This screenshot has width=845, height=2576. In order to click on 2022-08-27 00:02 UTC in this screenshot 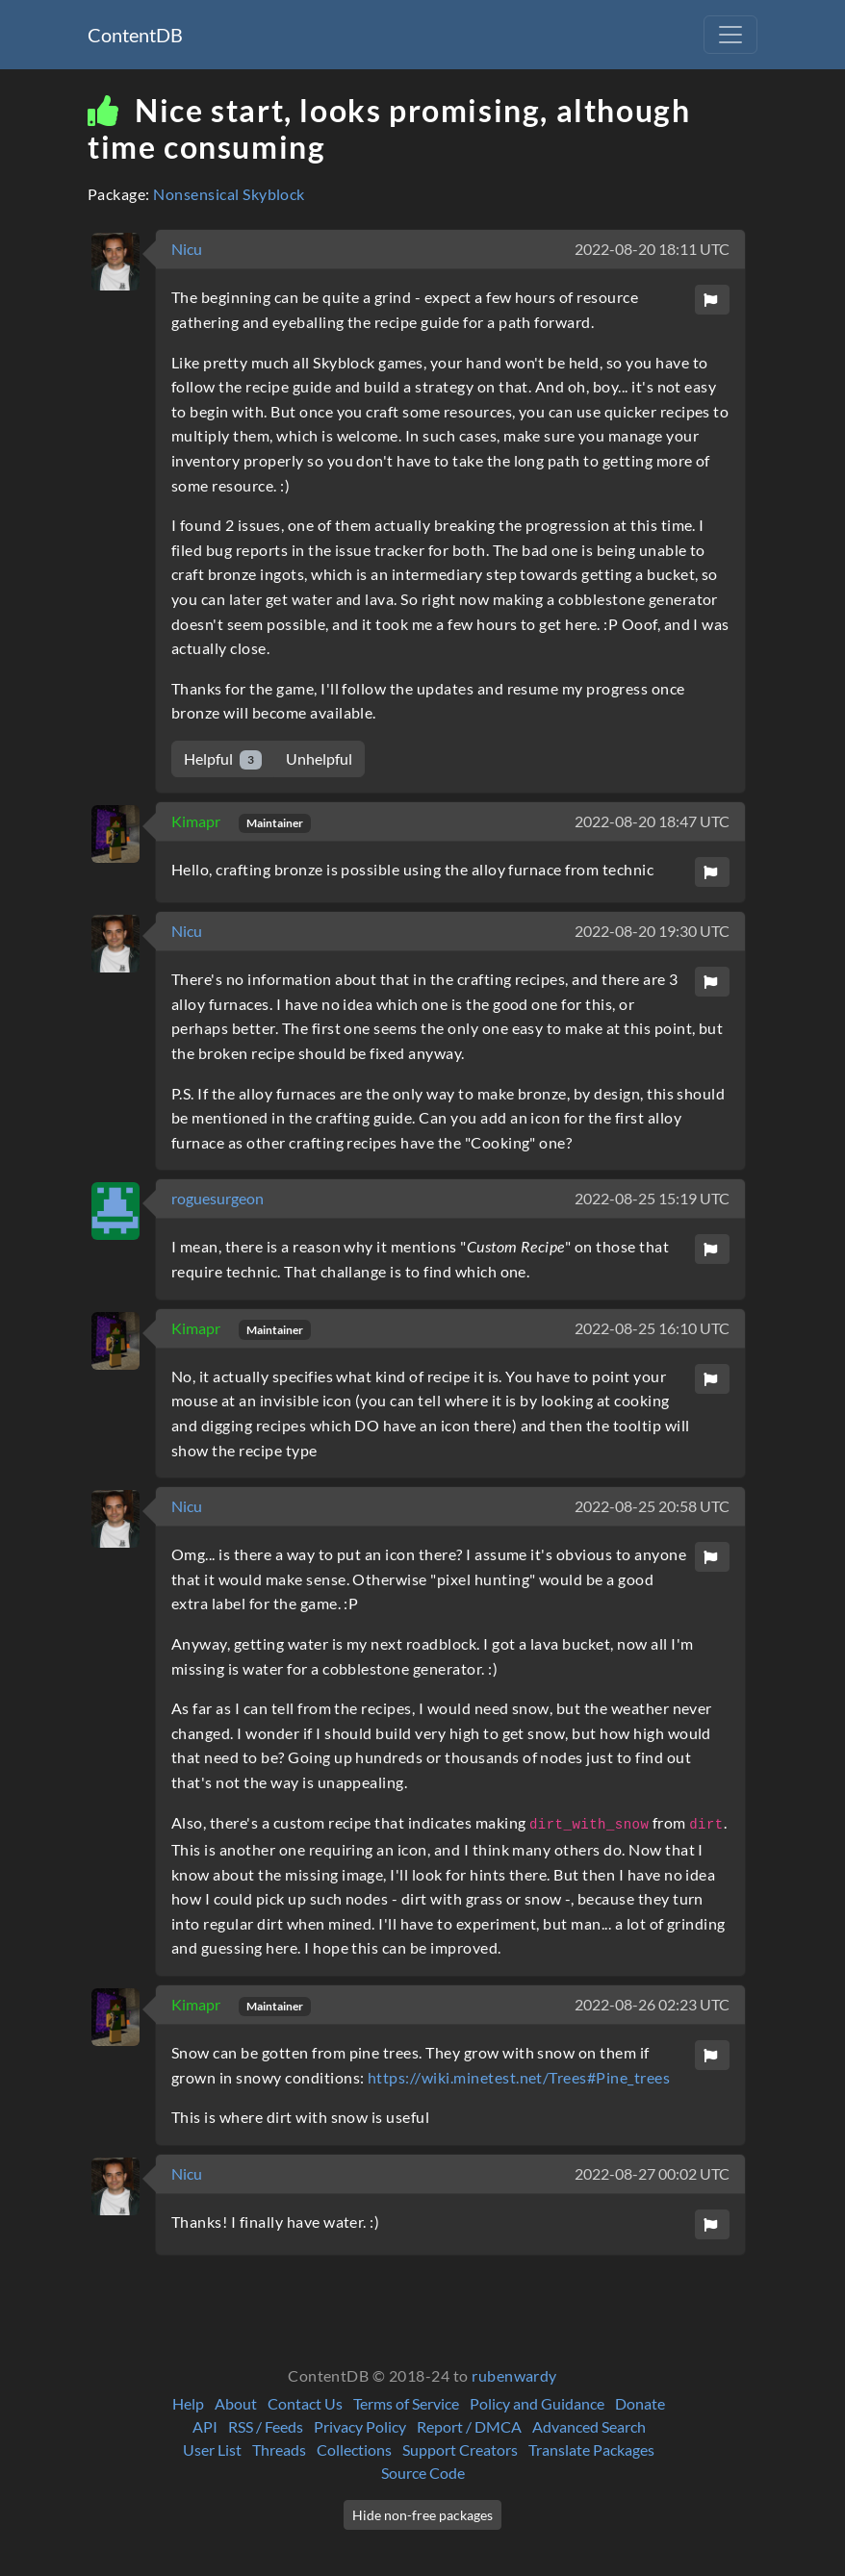, I will do `click(652, 2173)`.